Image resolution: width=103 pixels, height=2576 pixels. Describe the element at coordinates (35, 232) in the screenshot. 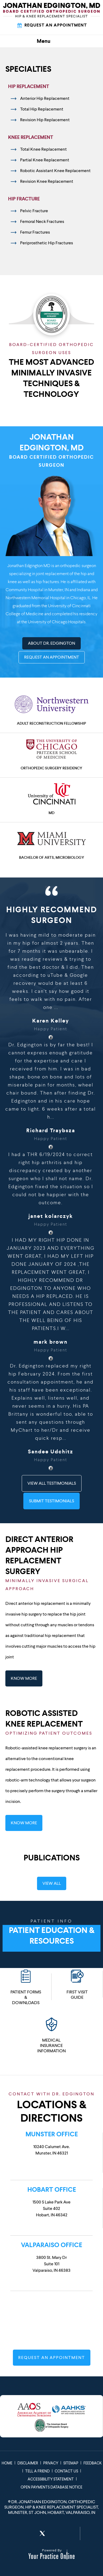

I see `Femur Fractures` at that location.